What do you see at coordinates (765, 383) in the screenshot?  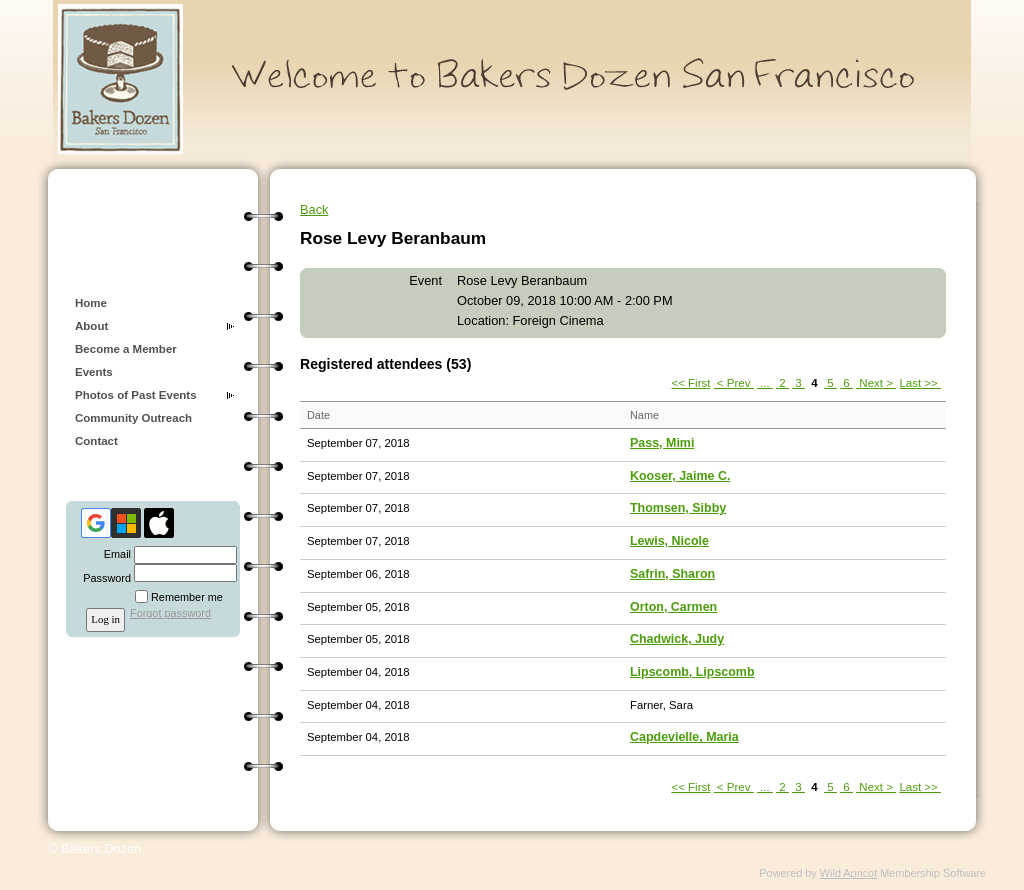 I see `...` at bounding box center [765, 383].